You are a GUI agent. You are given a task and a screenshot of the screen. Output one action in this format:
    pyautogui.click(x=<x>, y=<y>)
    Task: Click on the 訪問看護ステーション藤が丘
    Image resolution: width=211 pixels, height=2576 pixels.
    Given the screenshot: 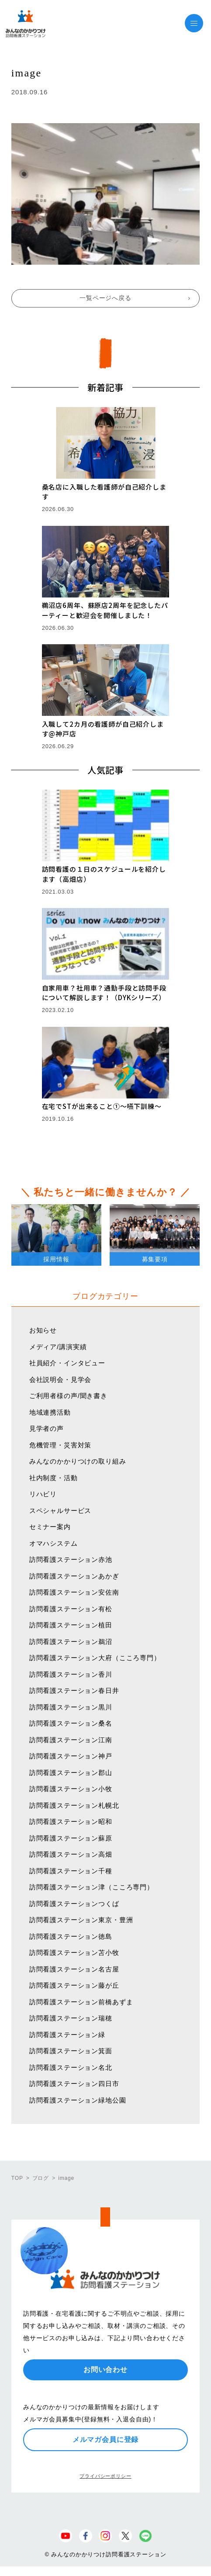 What is the action you would take?
    pyautogui.click(x=74, y=1985)
    